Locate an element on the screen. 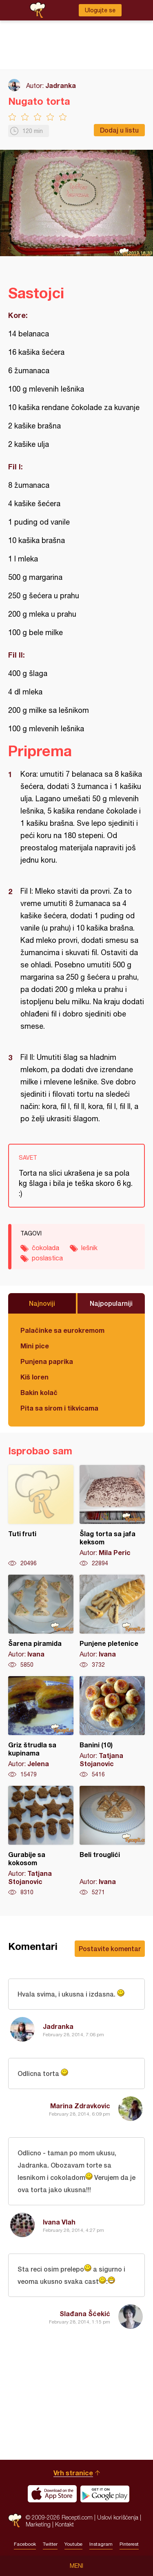 The image size is (153, 2576). Kontakt is located at coordinates (64, 2524).